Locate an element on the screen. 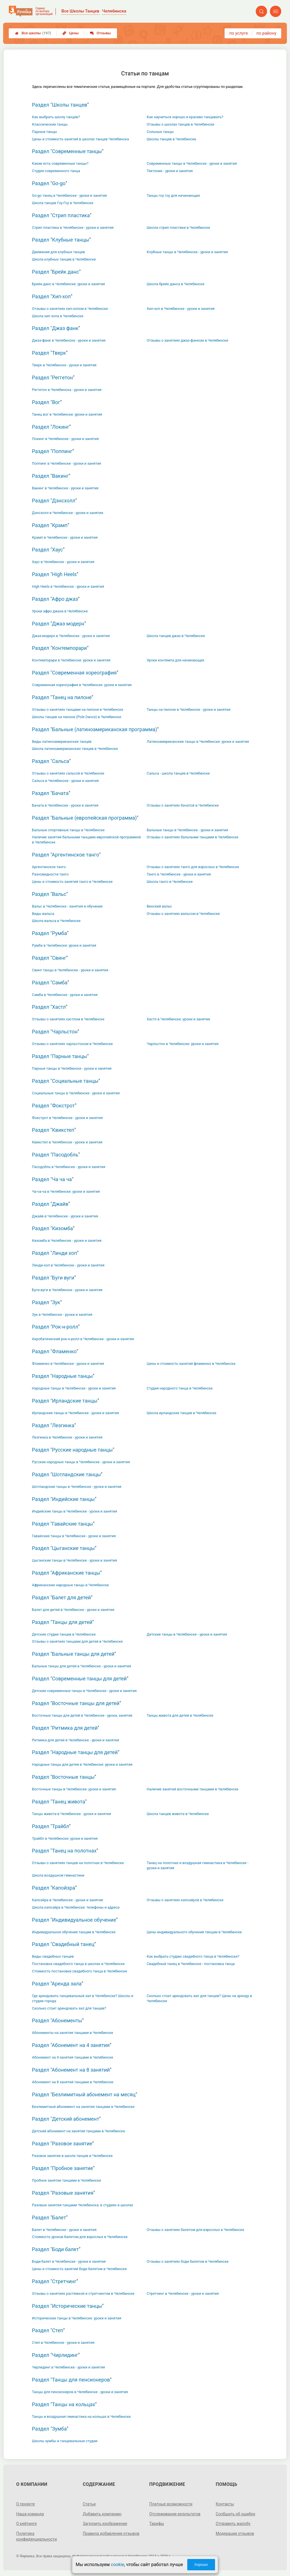  Раздел "Фламенко is located at coordinates (54, 1351).